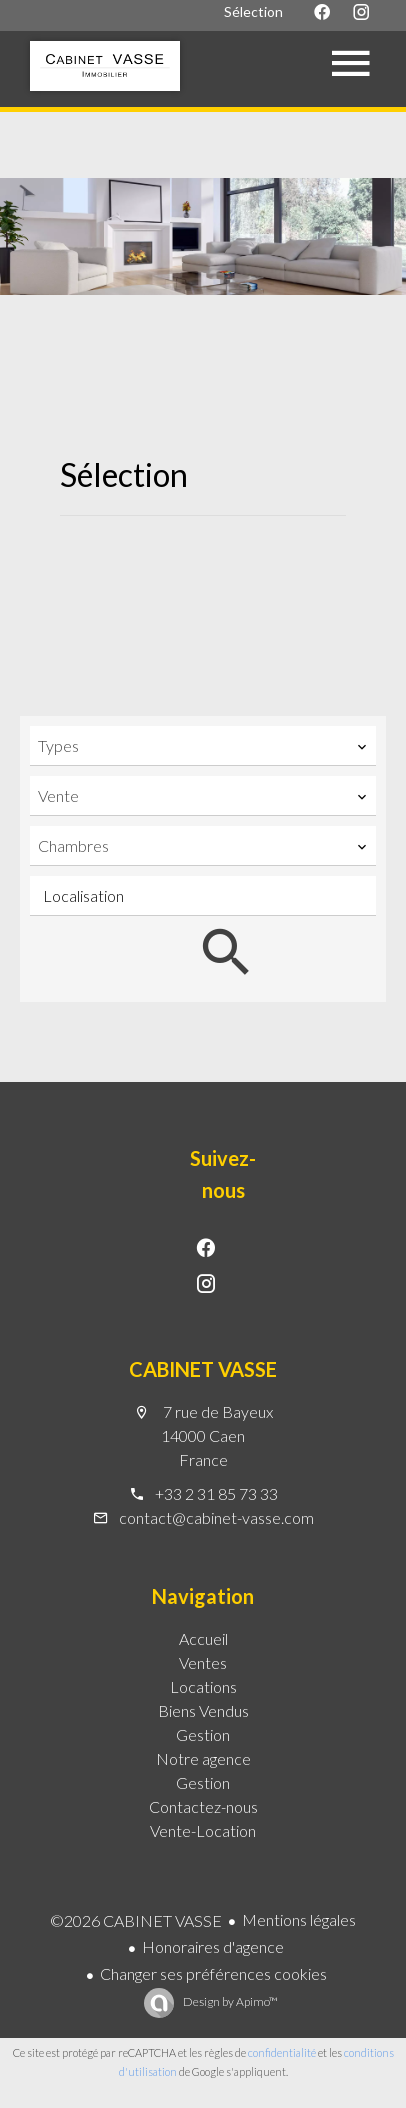 The height and width of the screenshot is (2108, 406). Describe the element at coordinates (136, 1920) in the screenshot. I see `©2026 CABINET VASSE` at that location.